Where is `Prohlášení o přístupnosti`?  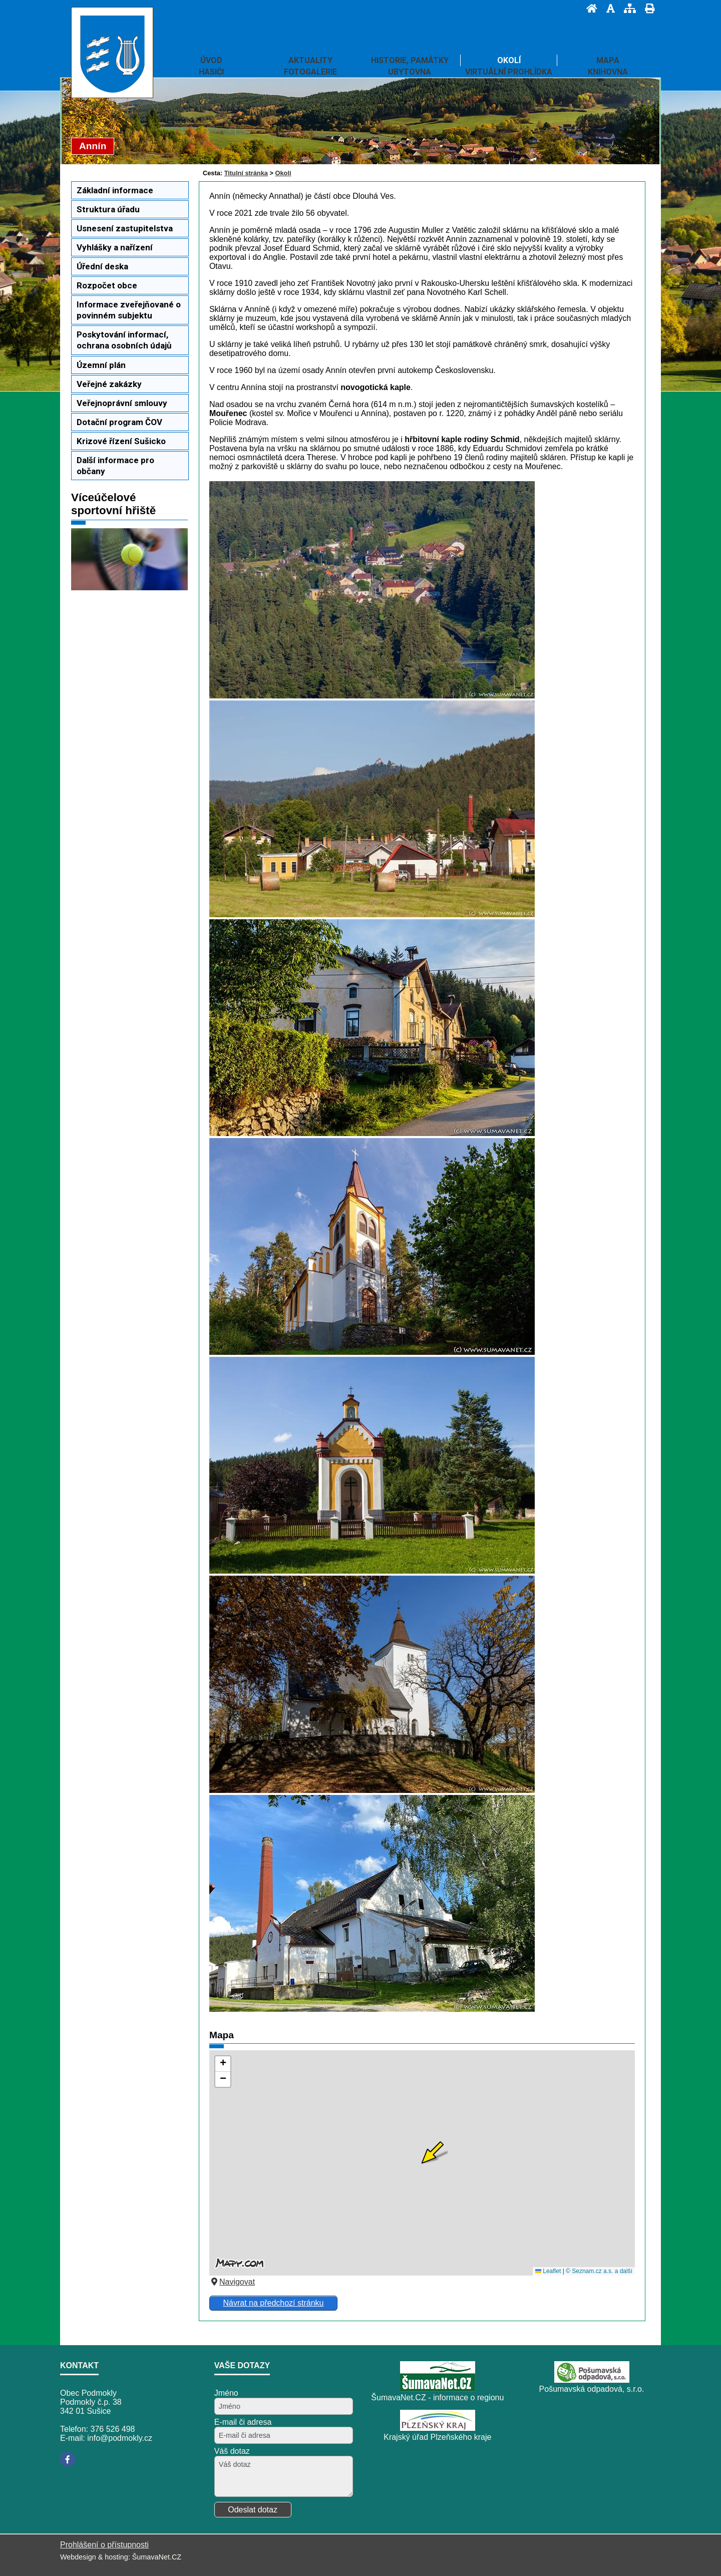 Prohlášení o přístupnosti is located at coordinates (104, 2544).